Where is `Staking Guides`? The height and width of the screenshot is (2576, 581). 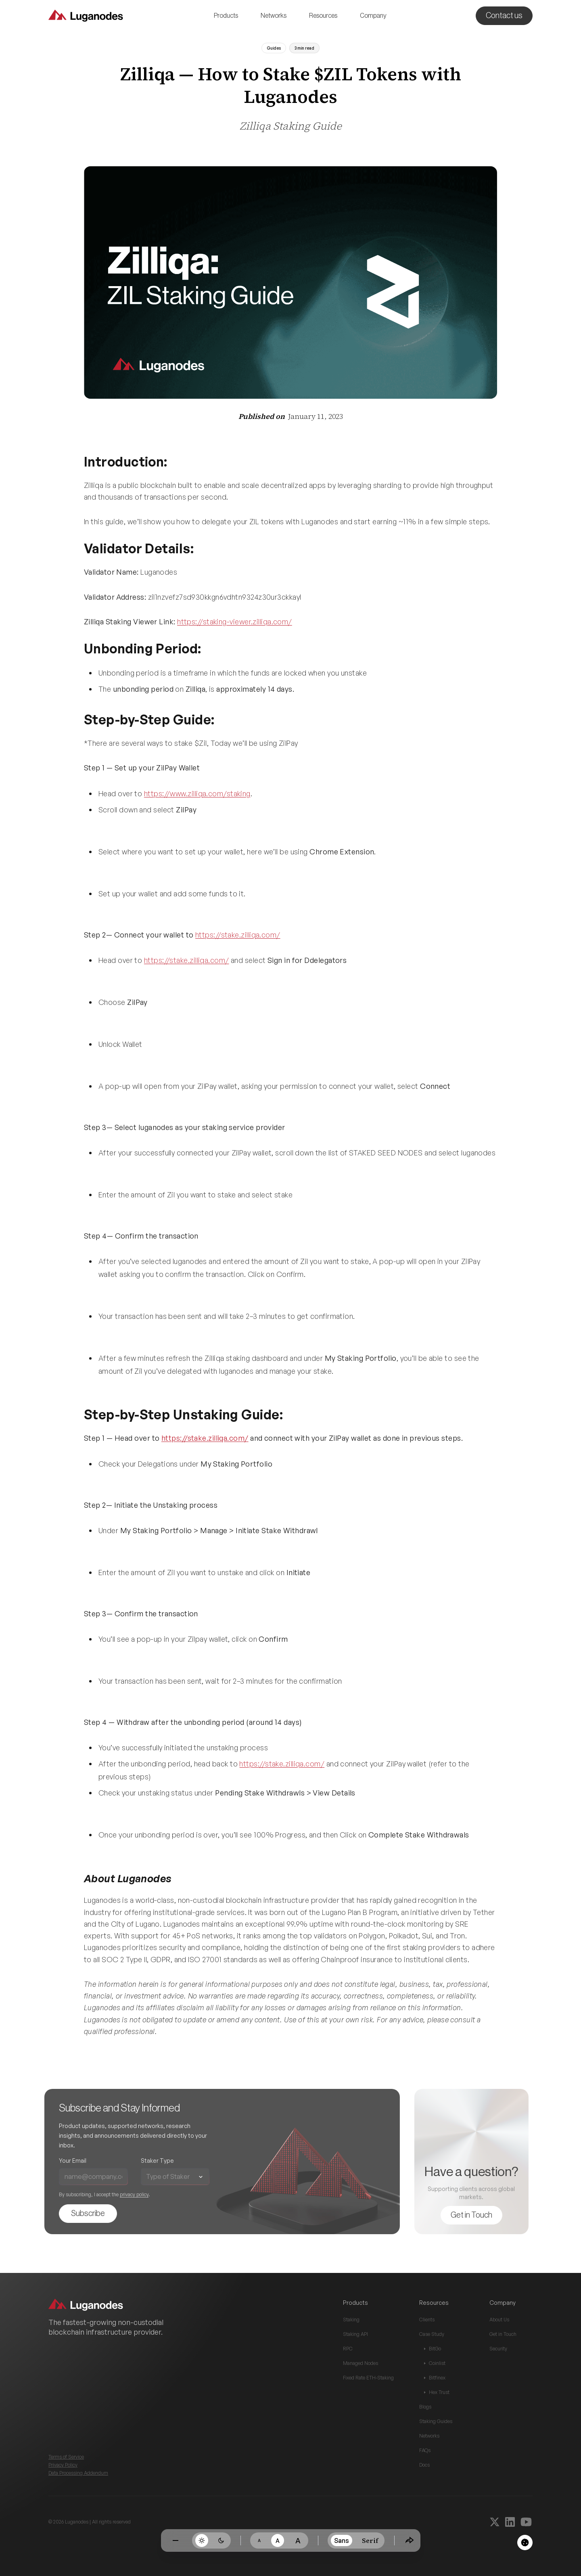 Staking Guides is located at coordinates (435, 2421).